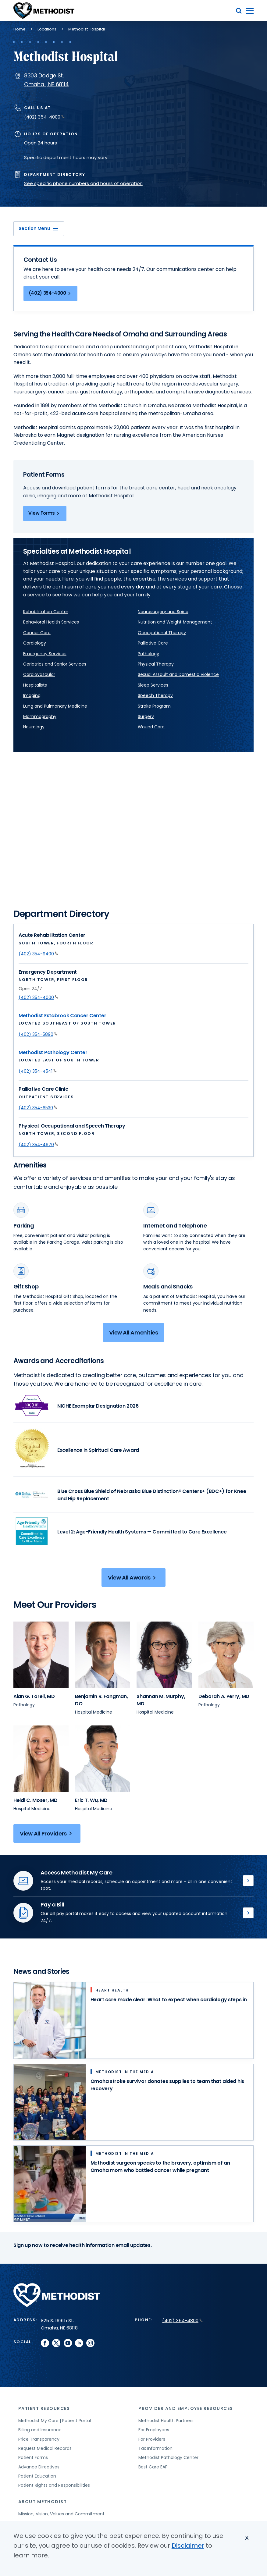 The height and width of the screenshot is (2576, 267). What do you see at coordinates (38, 1145) in the screenshot?
I see `(402) 354-4670` at bounding box center [38, 1145].